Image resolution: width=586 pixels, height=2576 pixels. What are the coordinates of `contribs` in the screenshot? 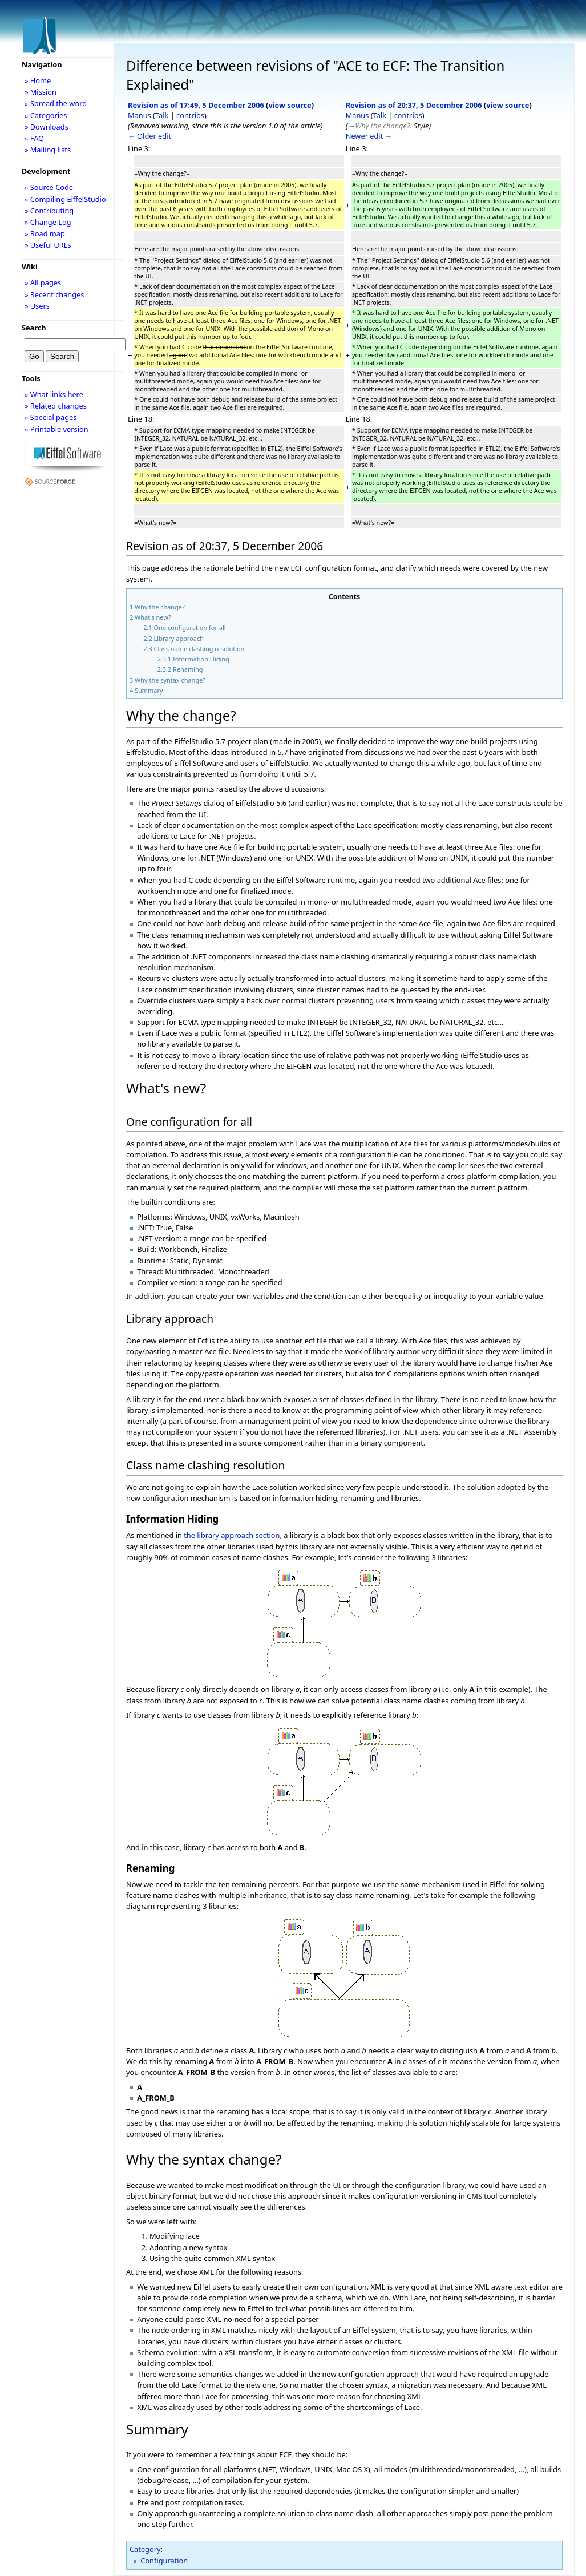 It's located at (190, 115).